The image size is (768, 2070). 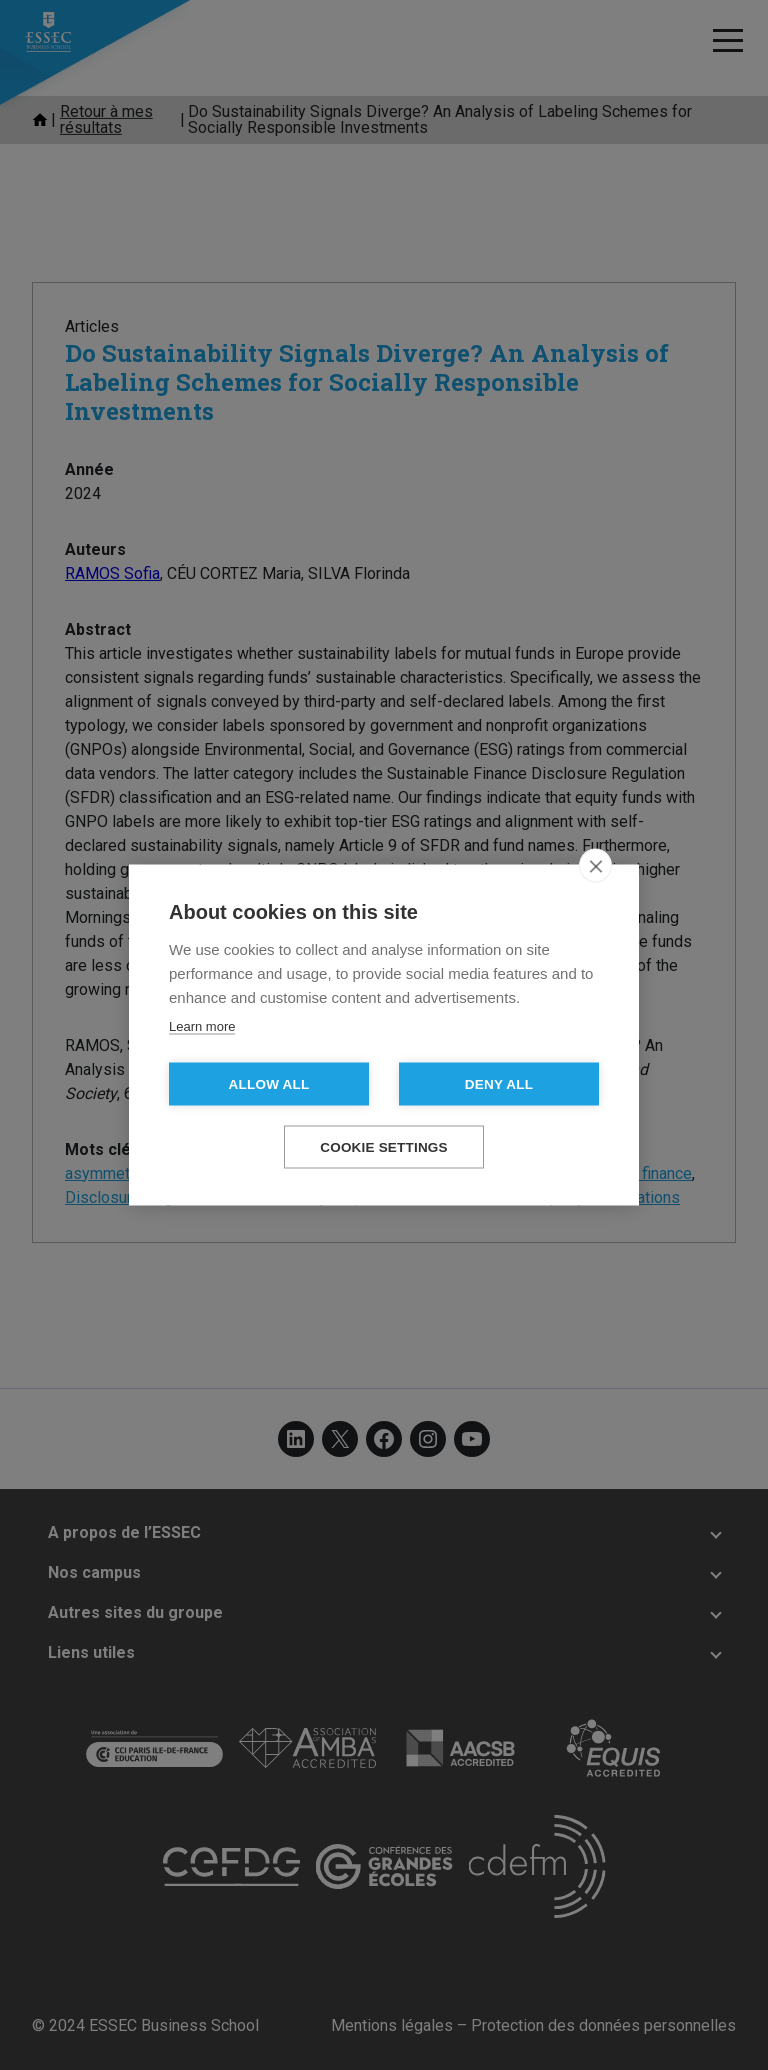 I want to click on Cookie settings, so click(x=384, y=1147).